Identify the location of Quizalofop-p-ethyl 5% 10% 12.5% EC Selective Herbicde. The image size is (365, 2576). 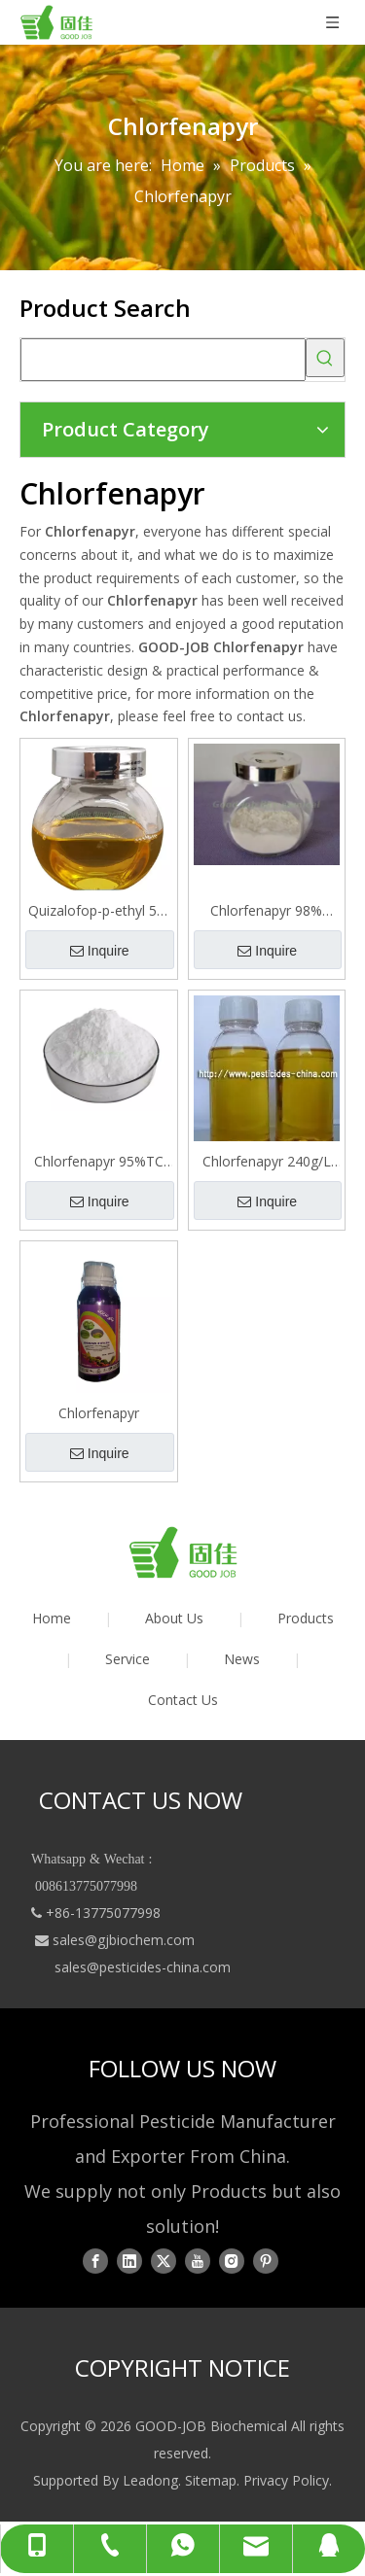
(98, 911).